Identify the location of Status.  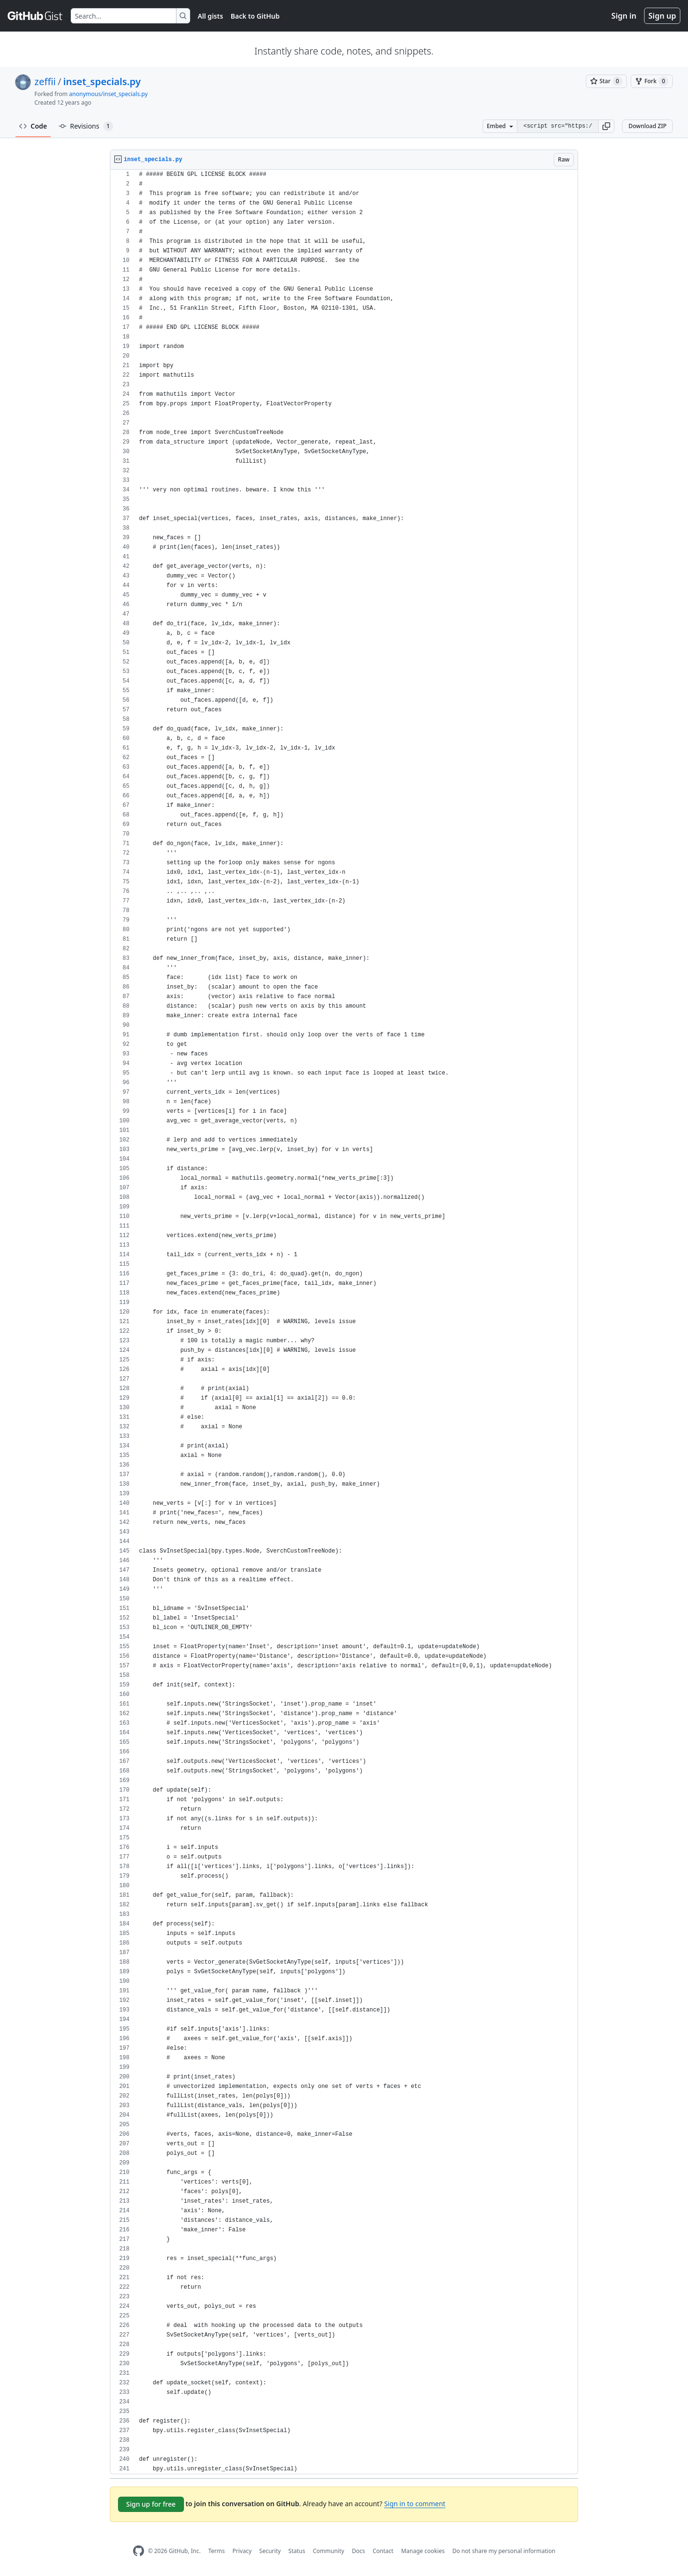
(297, 2551).